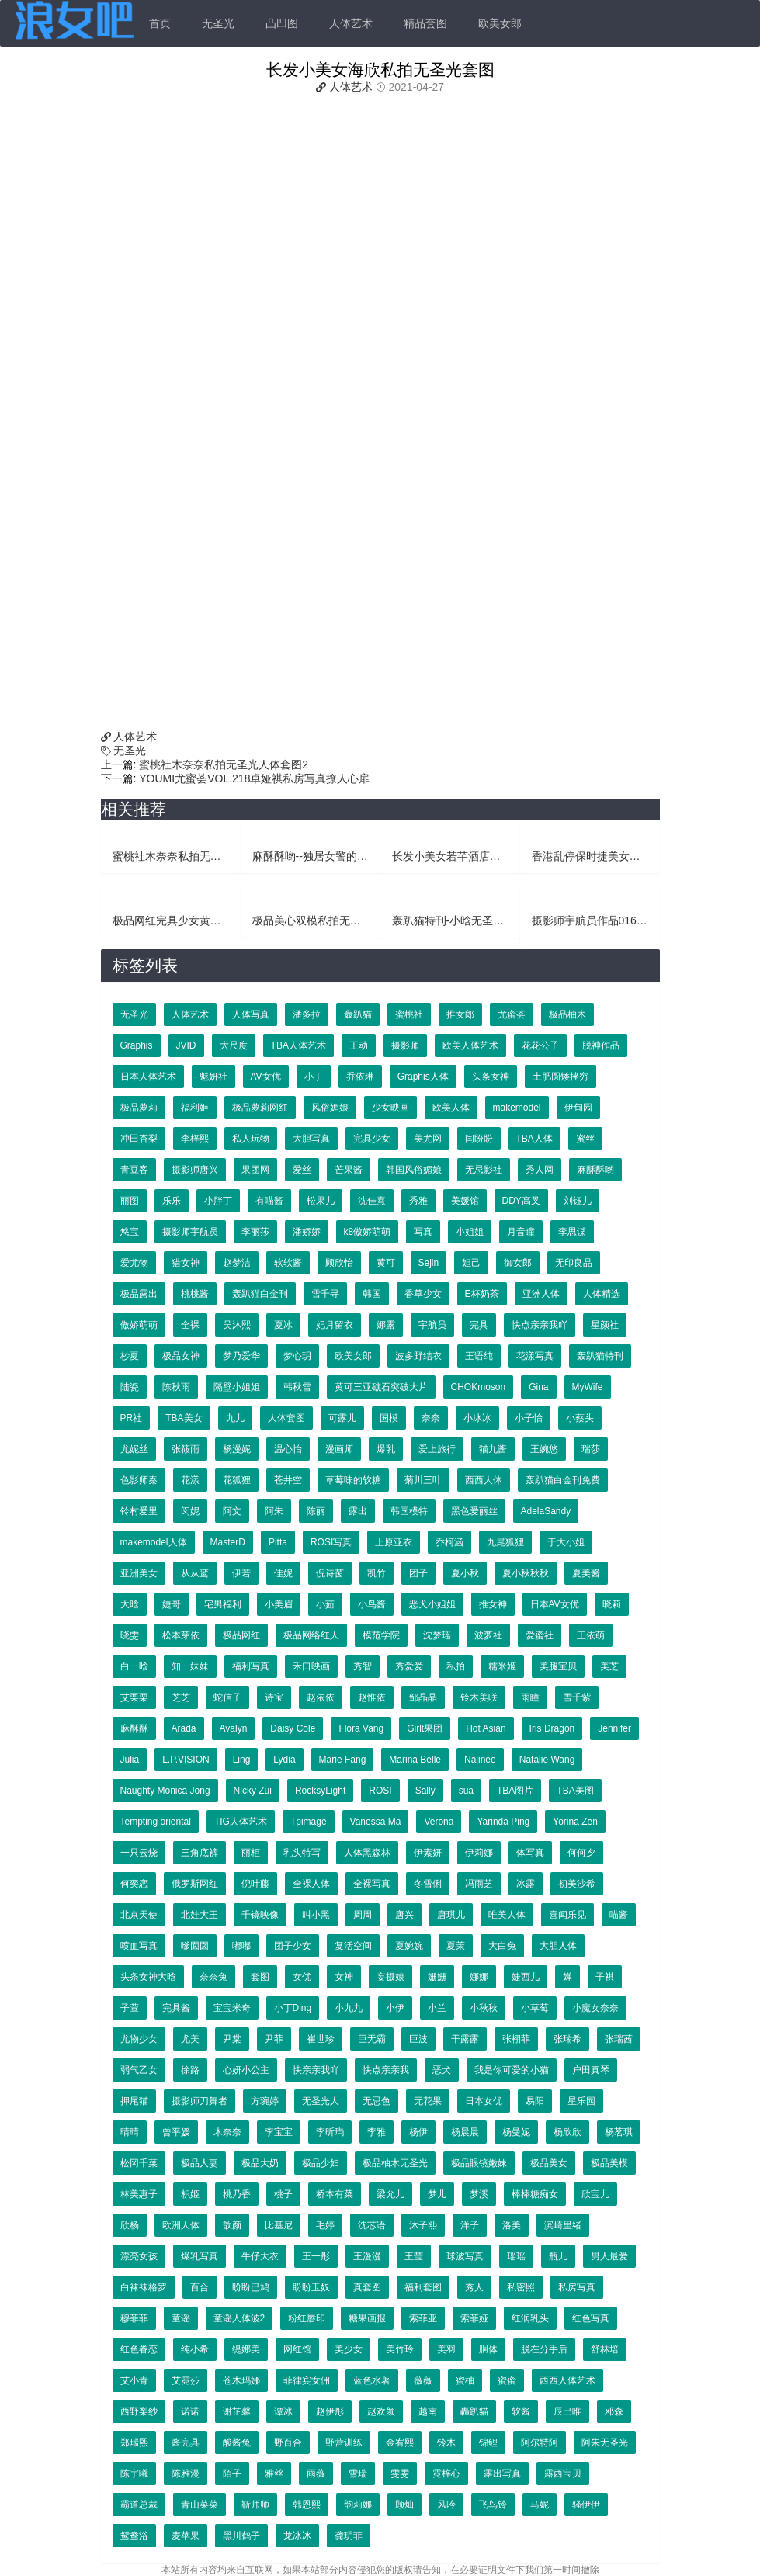 This screenshot has width=760, height=2576. What do you see at coordinates (578, 1200) in the screenshot?
I see `刘钰儿` at bounding box center [578, 1200].